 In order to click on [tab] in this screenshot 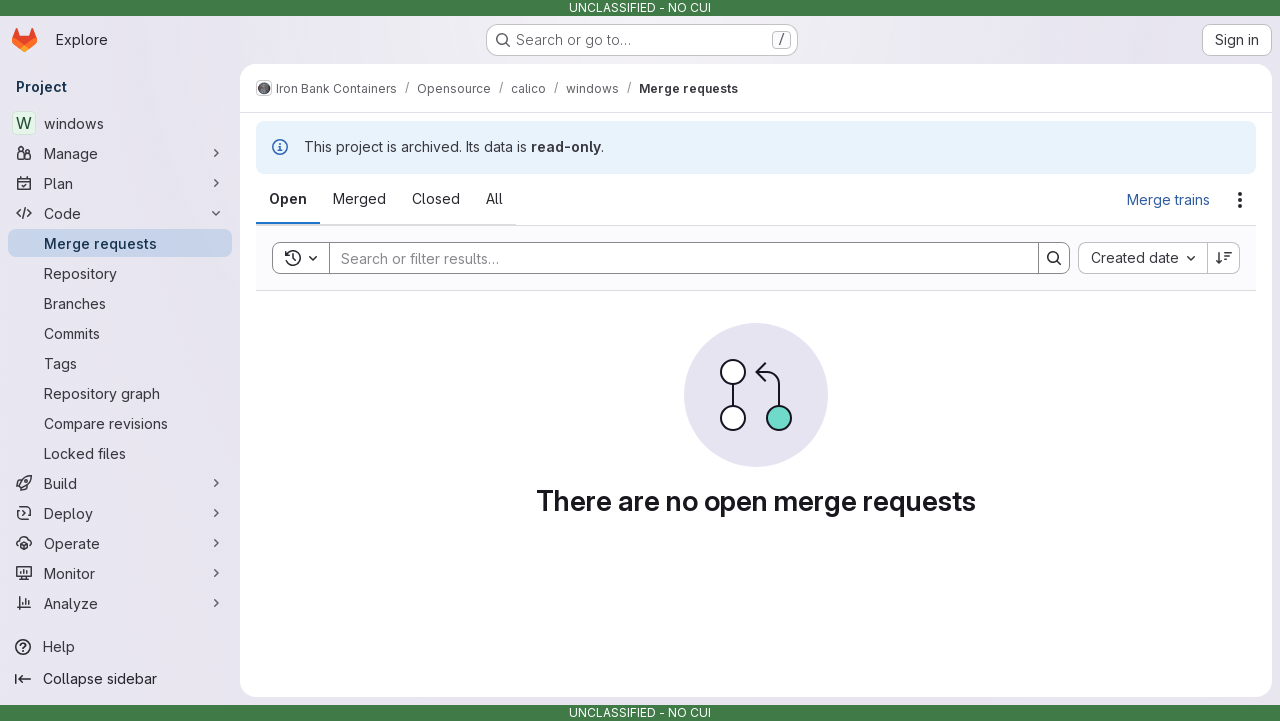, I will do `click(288, 199)`.